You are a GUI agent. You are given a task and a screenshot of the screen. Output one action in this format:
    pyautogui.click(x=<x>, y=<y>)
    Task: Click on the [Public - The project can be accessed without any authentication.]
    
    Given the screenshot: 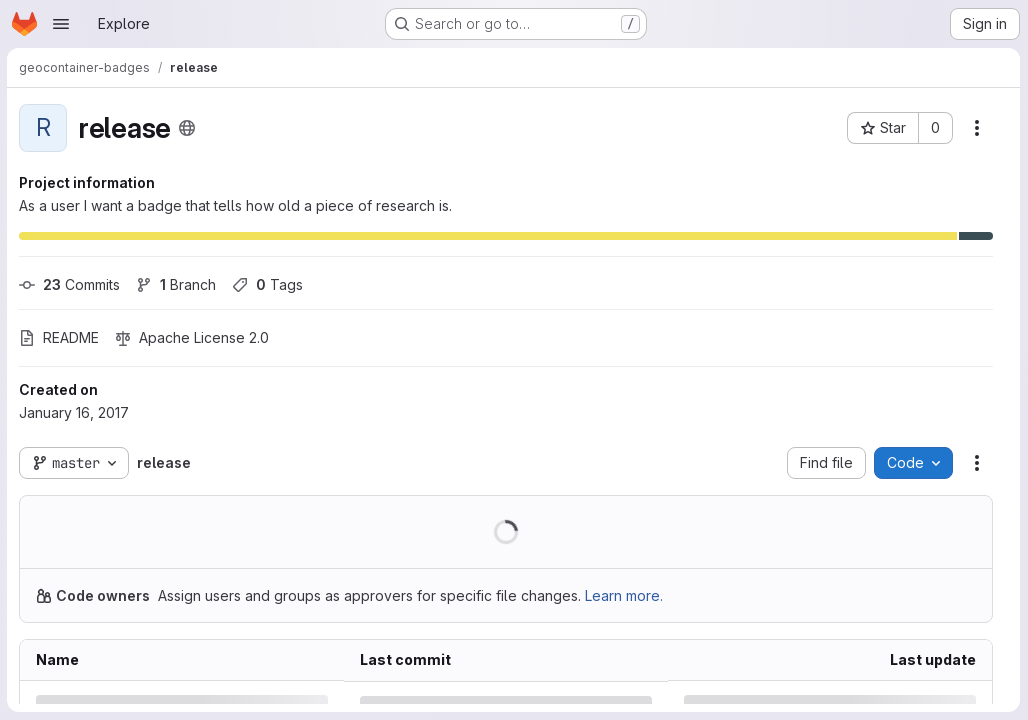 What is the action you would take?
    pyautogui.click(x=188, y=128)
    